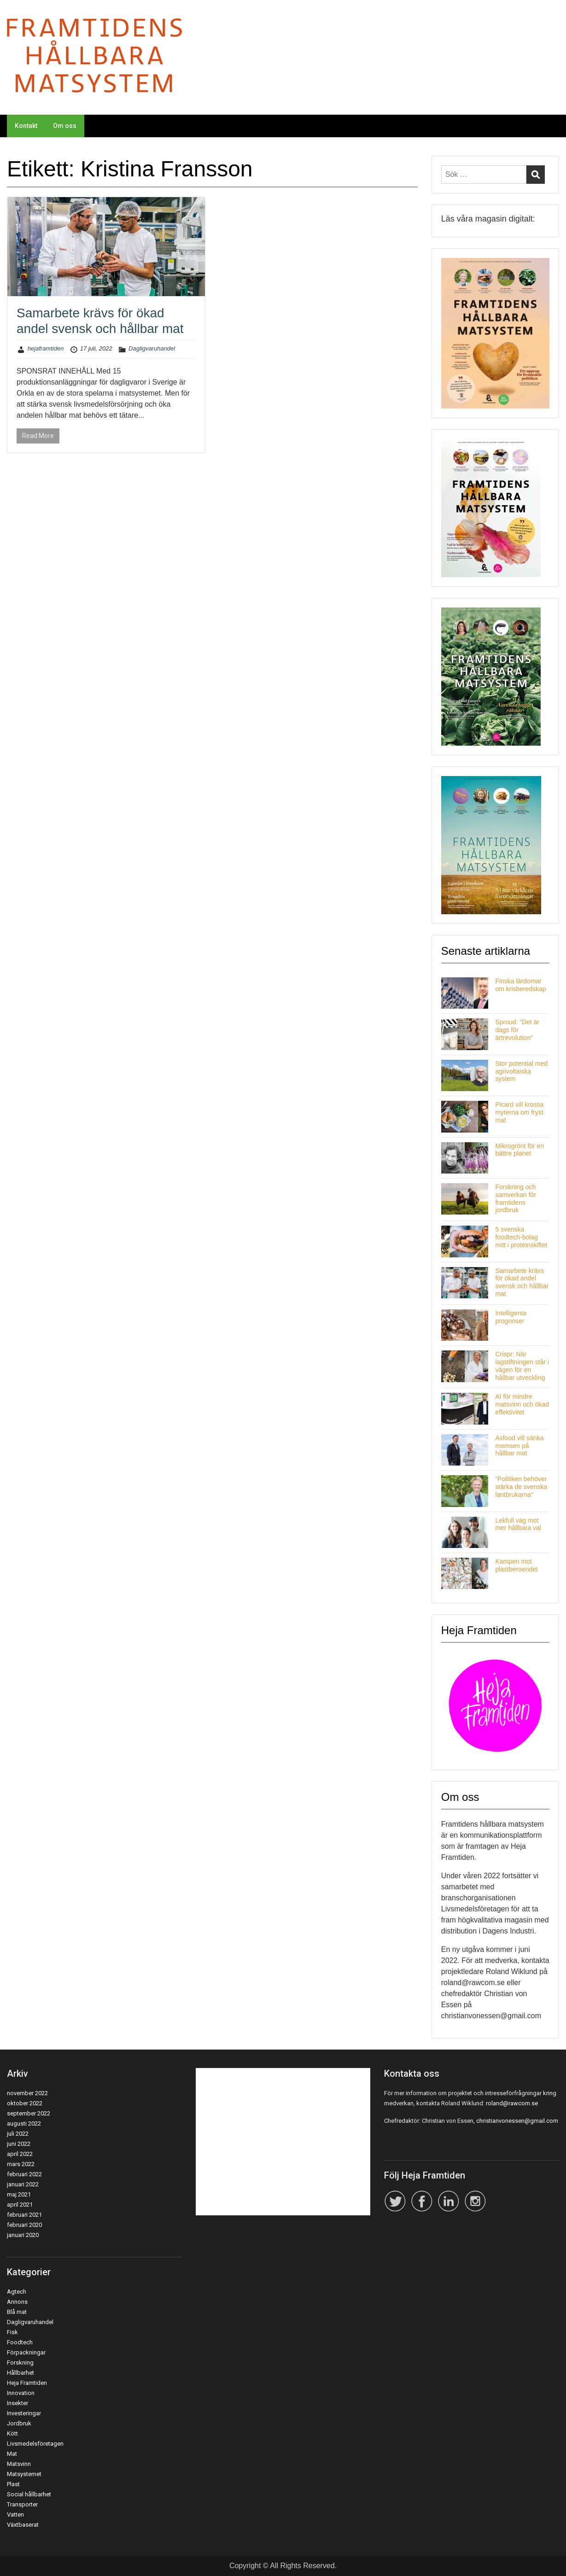  What do you see at coordinates (26, 125) in the screenshot?
I see `Kontakt` at bounding box center [26, 125].